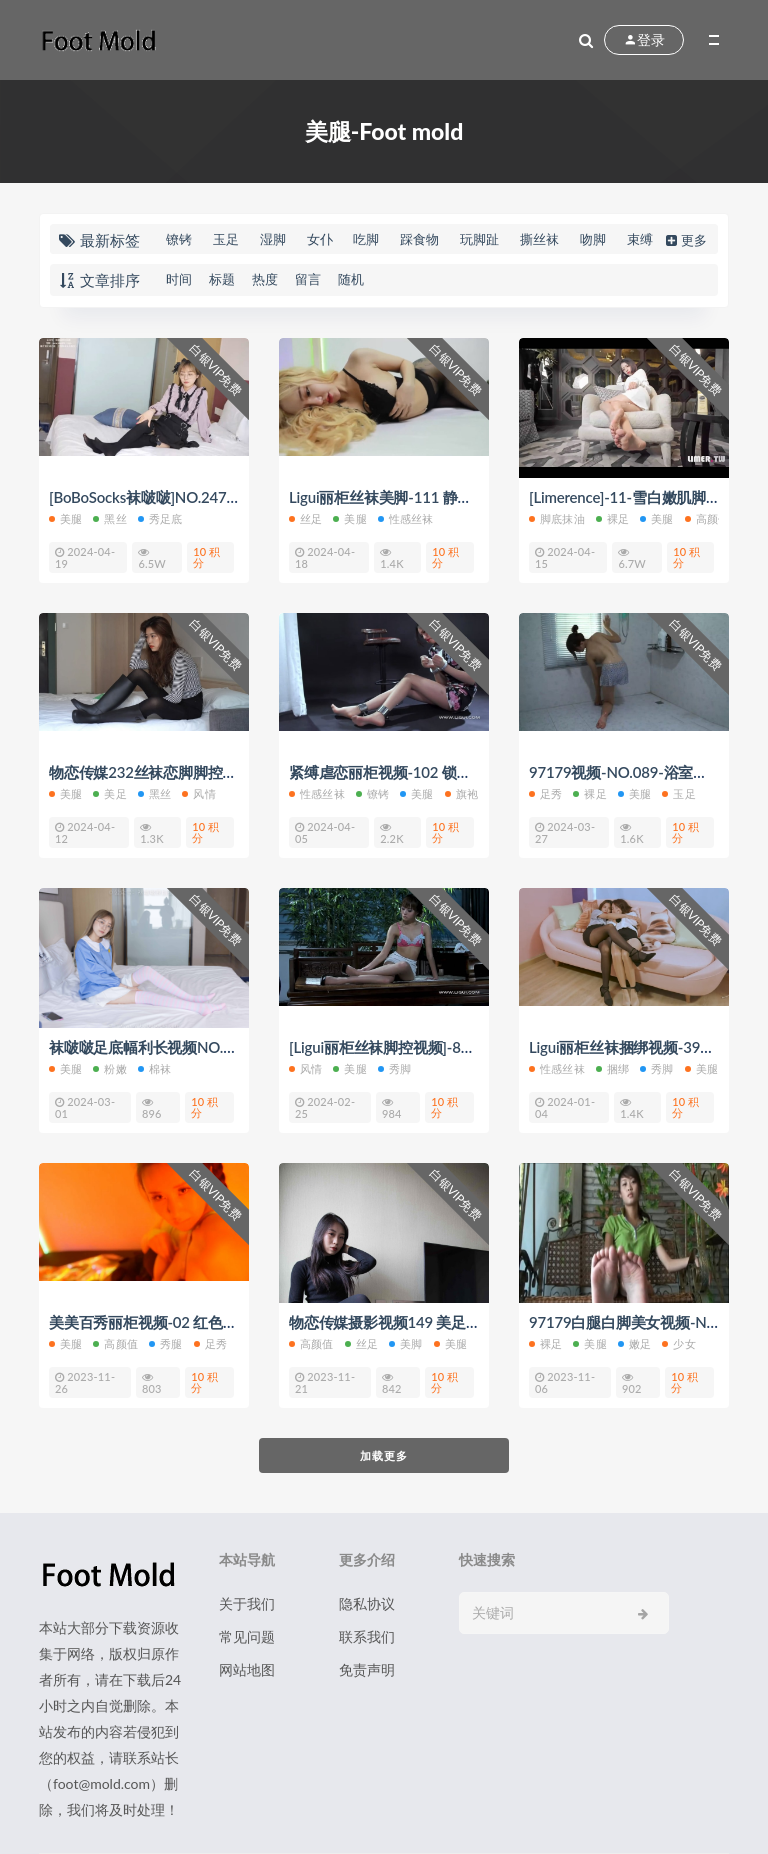 This screenshot has height=1854, width=768. What do you see at coordinates (411, 772) in the screenshot?
I see `紧缚虐恋丽柜视频-102 锁住美丽 敏儿` at bounding box center [411, 772].